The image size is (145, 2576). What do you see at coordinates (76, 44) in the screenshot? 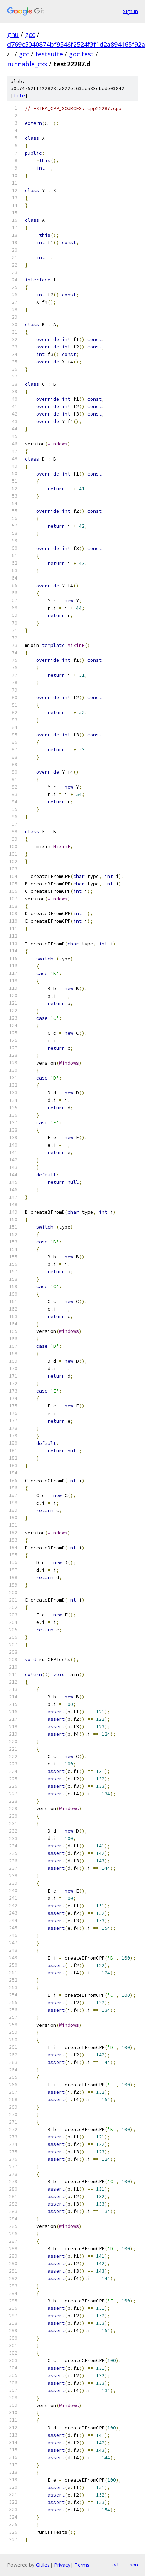
I see `d769c5040874bf9546f2524f3f1d2a894165f92a` at bounding box center [76, 44].